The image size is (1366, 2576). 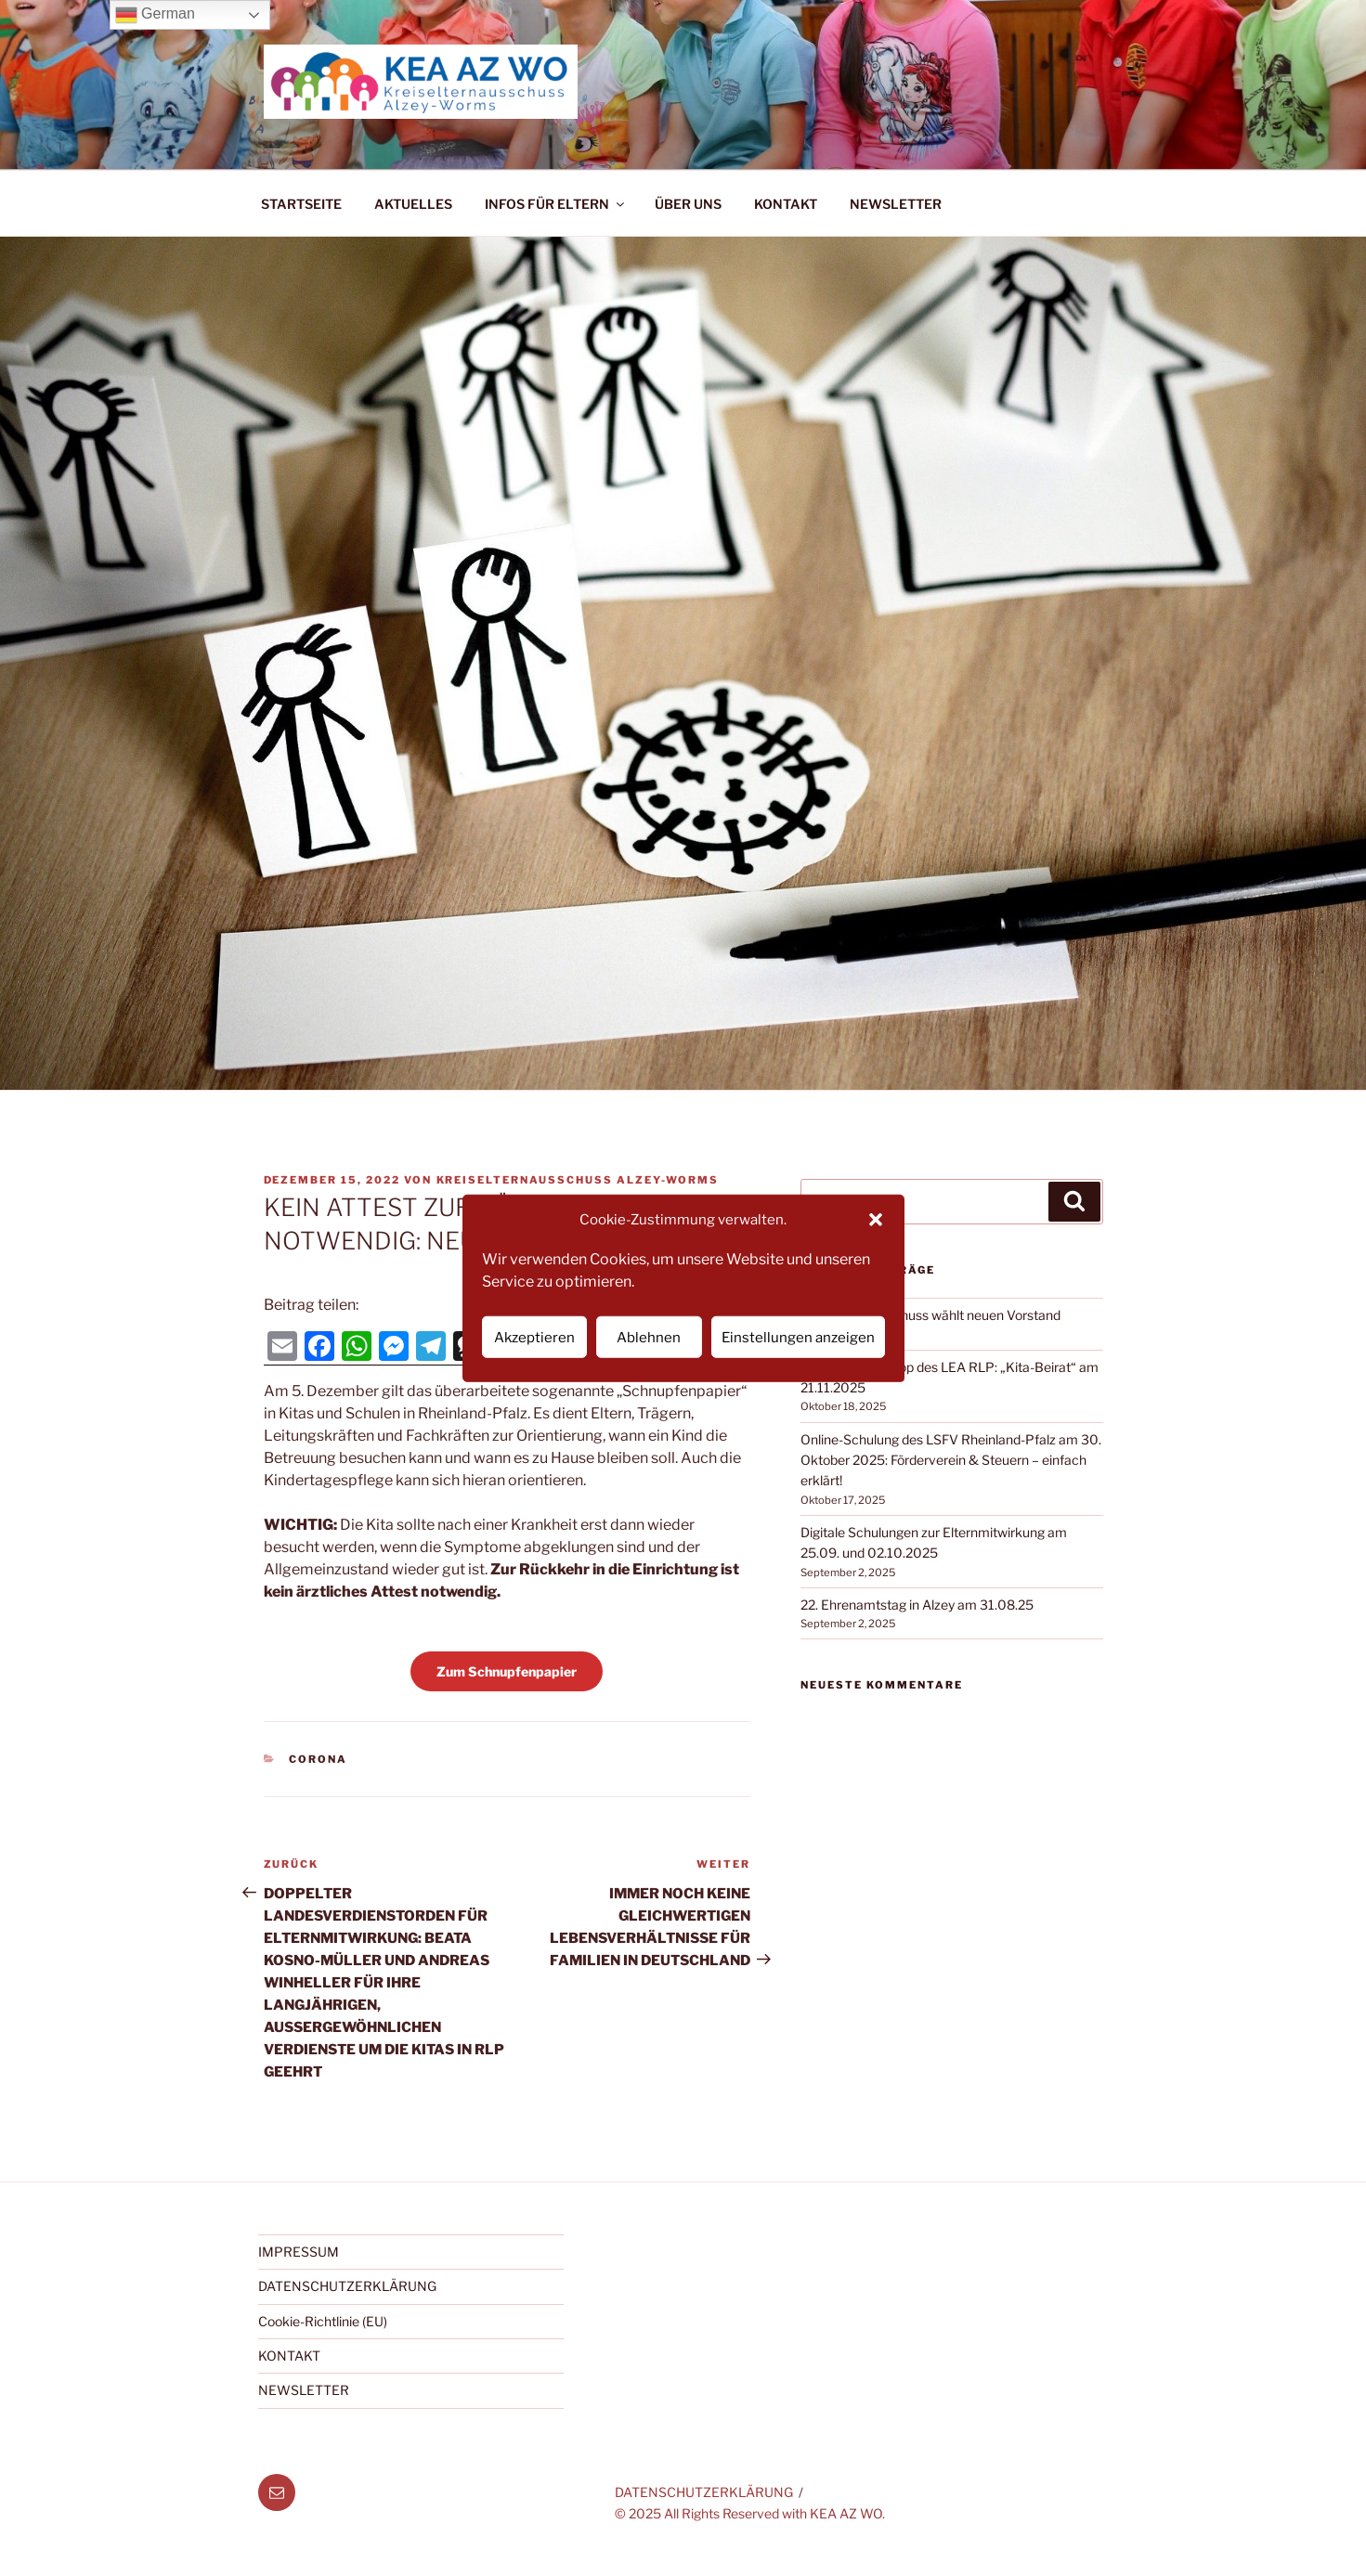 What do you see at coordinates (688, 204) in the screenshot?
I see `ÜBER UNS` at bounding box center [688, 204].